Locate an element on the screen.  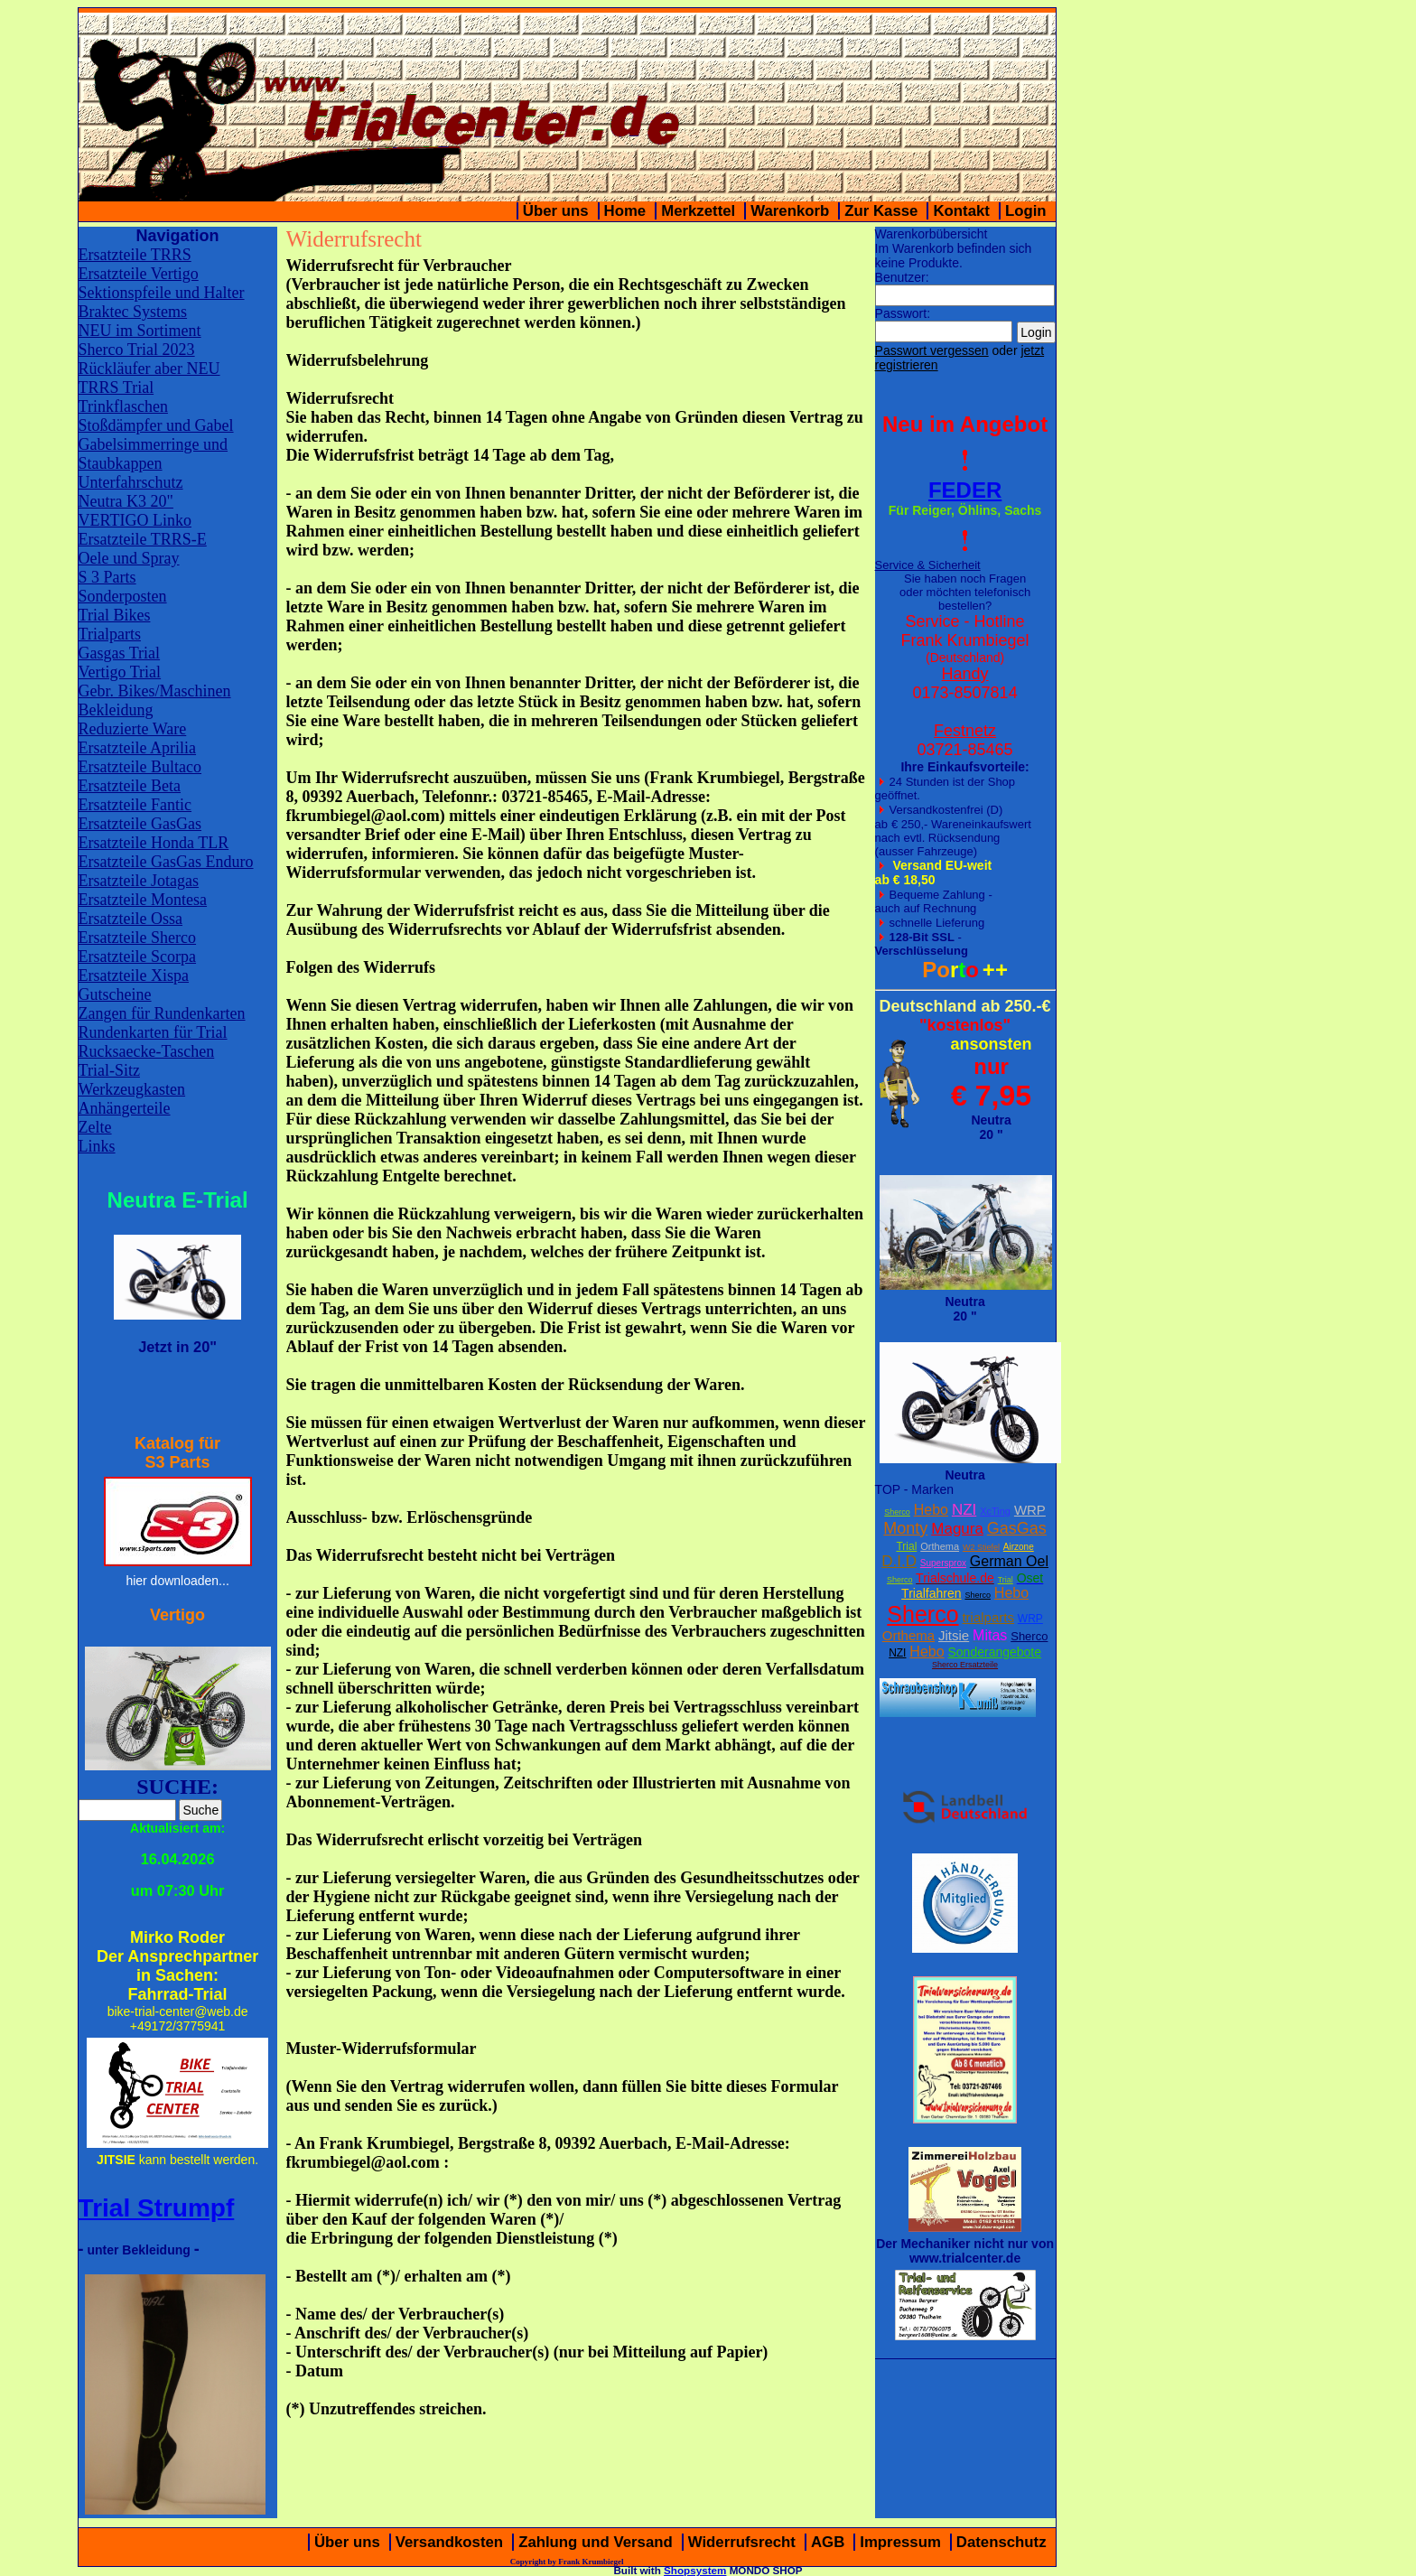
Zur Kasse is located at coordinates (881, 210).